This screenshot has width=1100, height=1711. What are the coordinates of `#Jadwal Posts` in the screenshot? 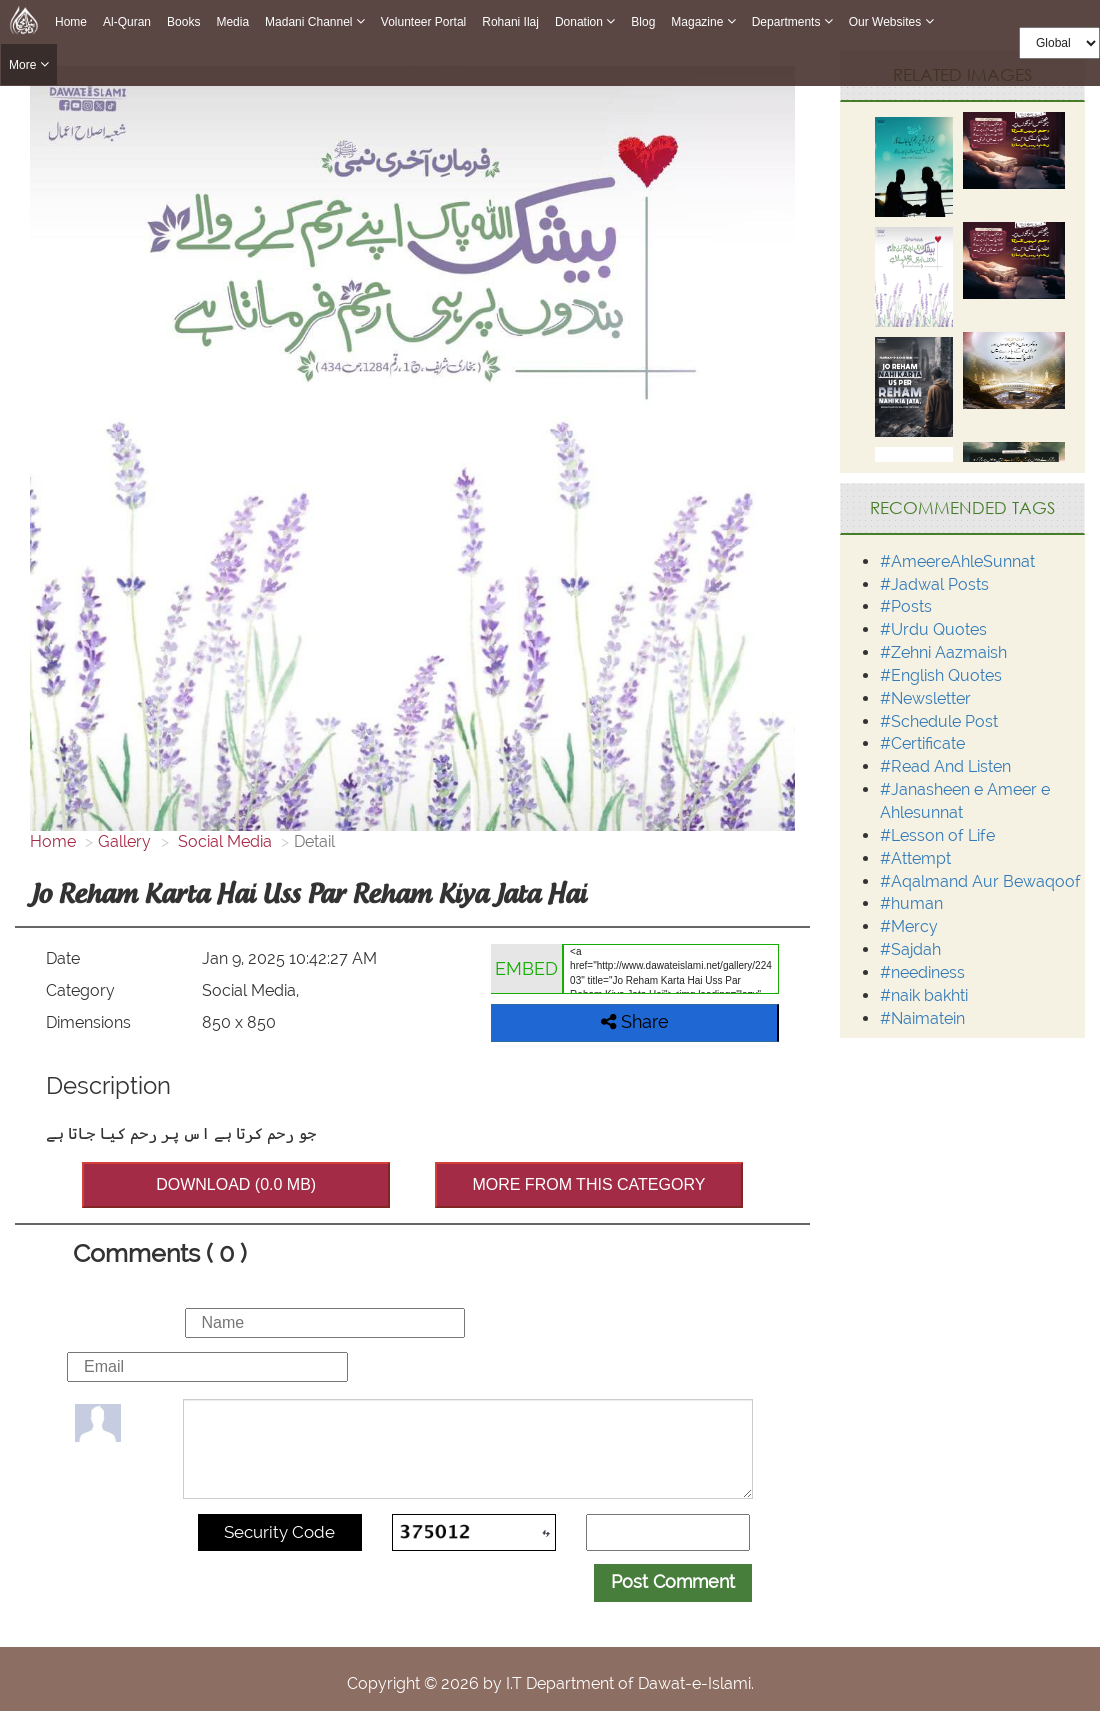 It's located at (934, 584).